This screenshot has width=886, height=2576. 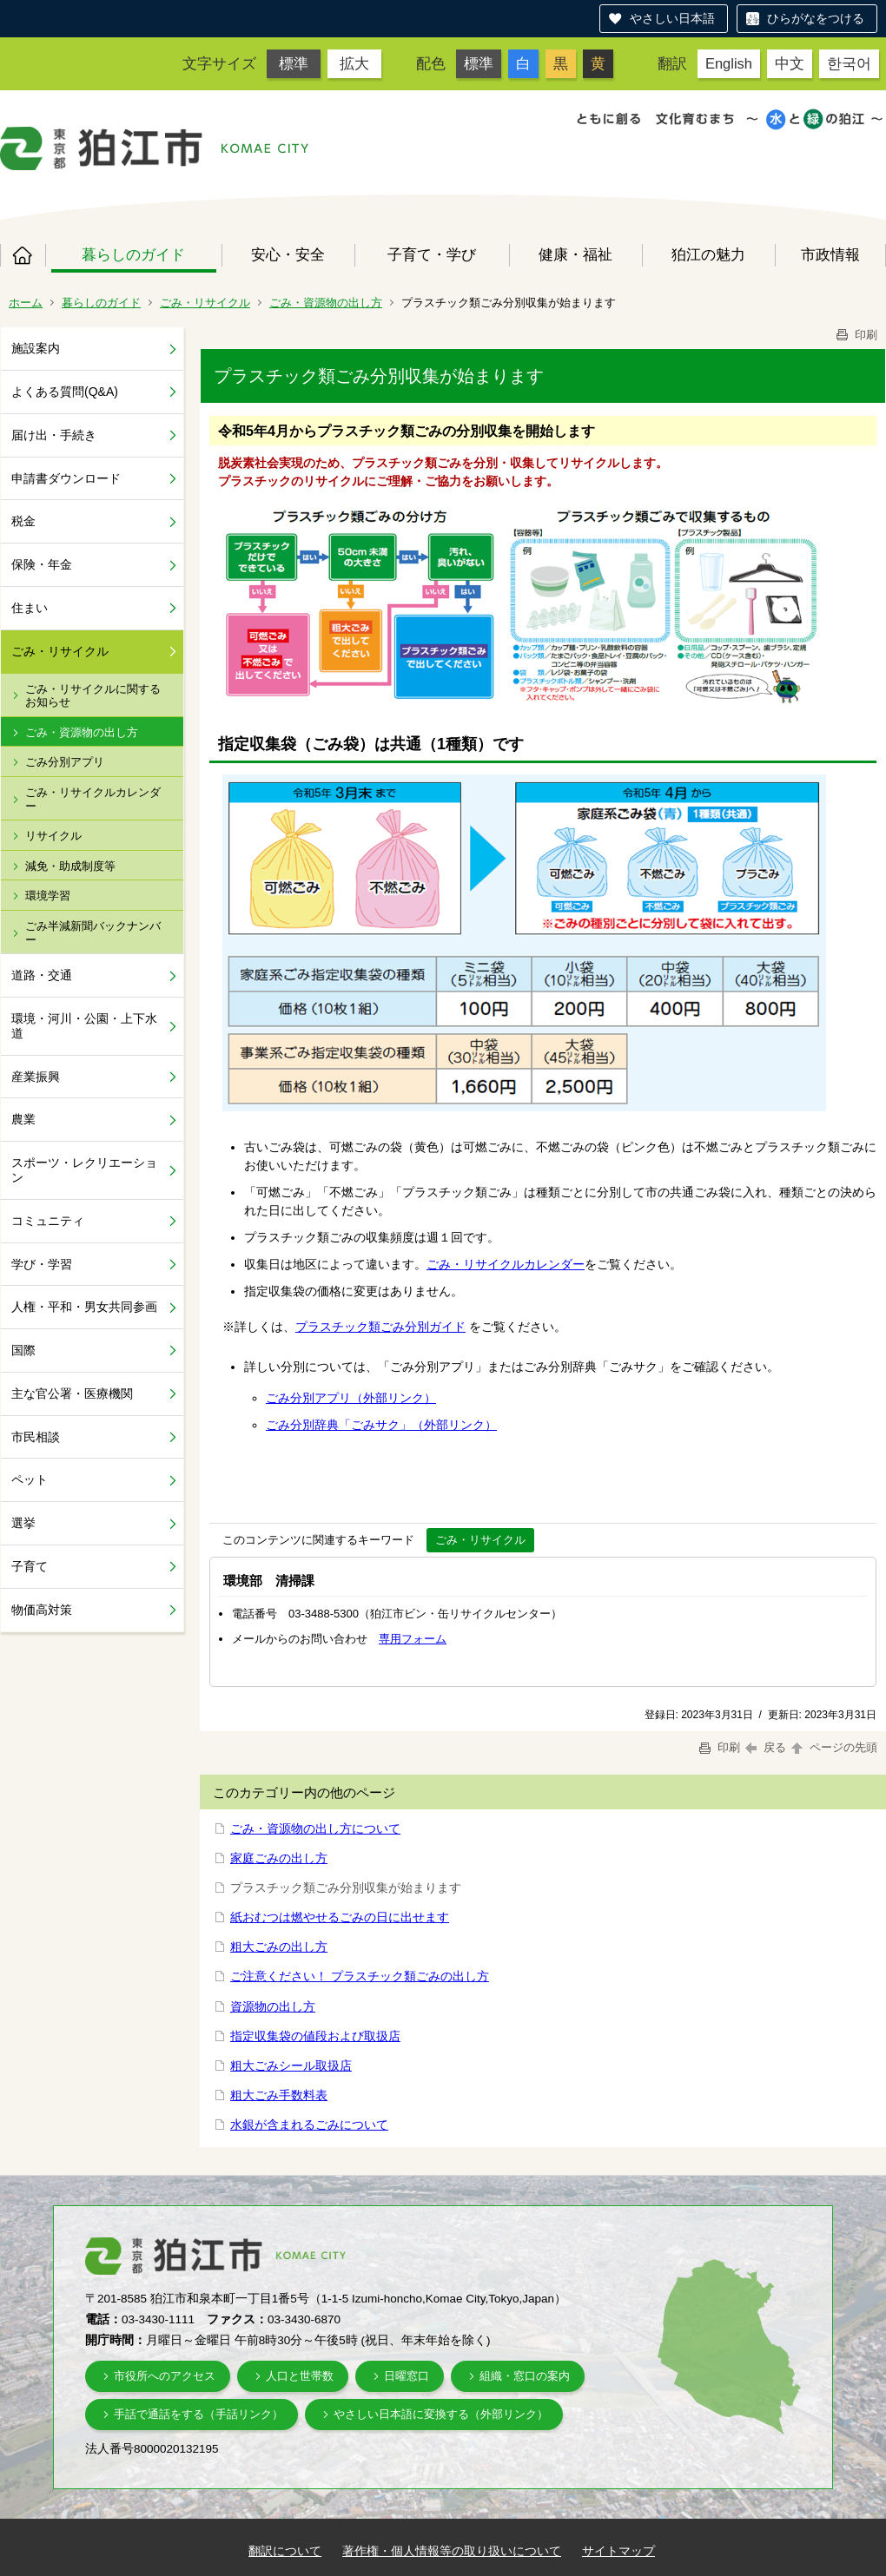 I want to click on ごみ・資源物の出し方, so click(x=325, y=302).